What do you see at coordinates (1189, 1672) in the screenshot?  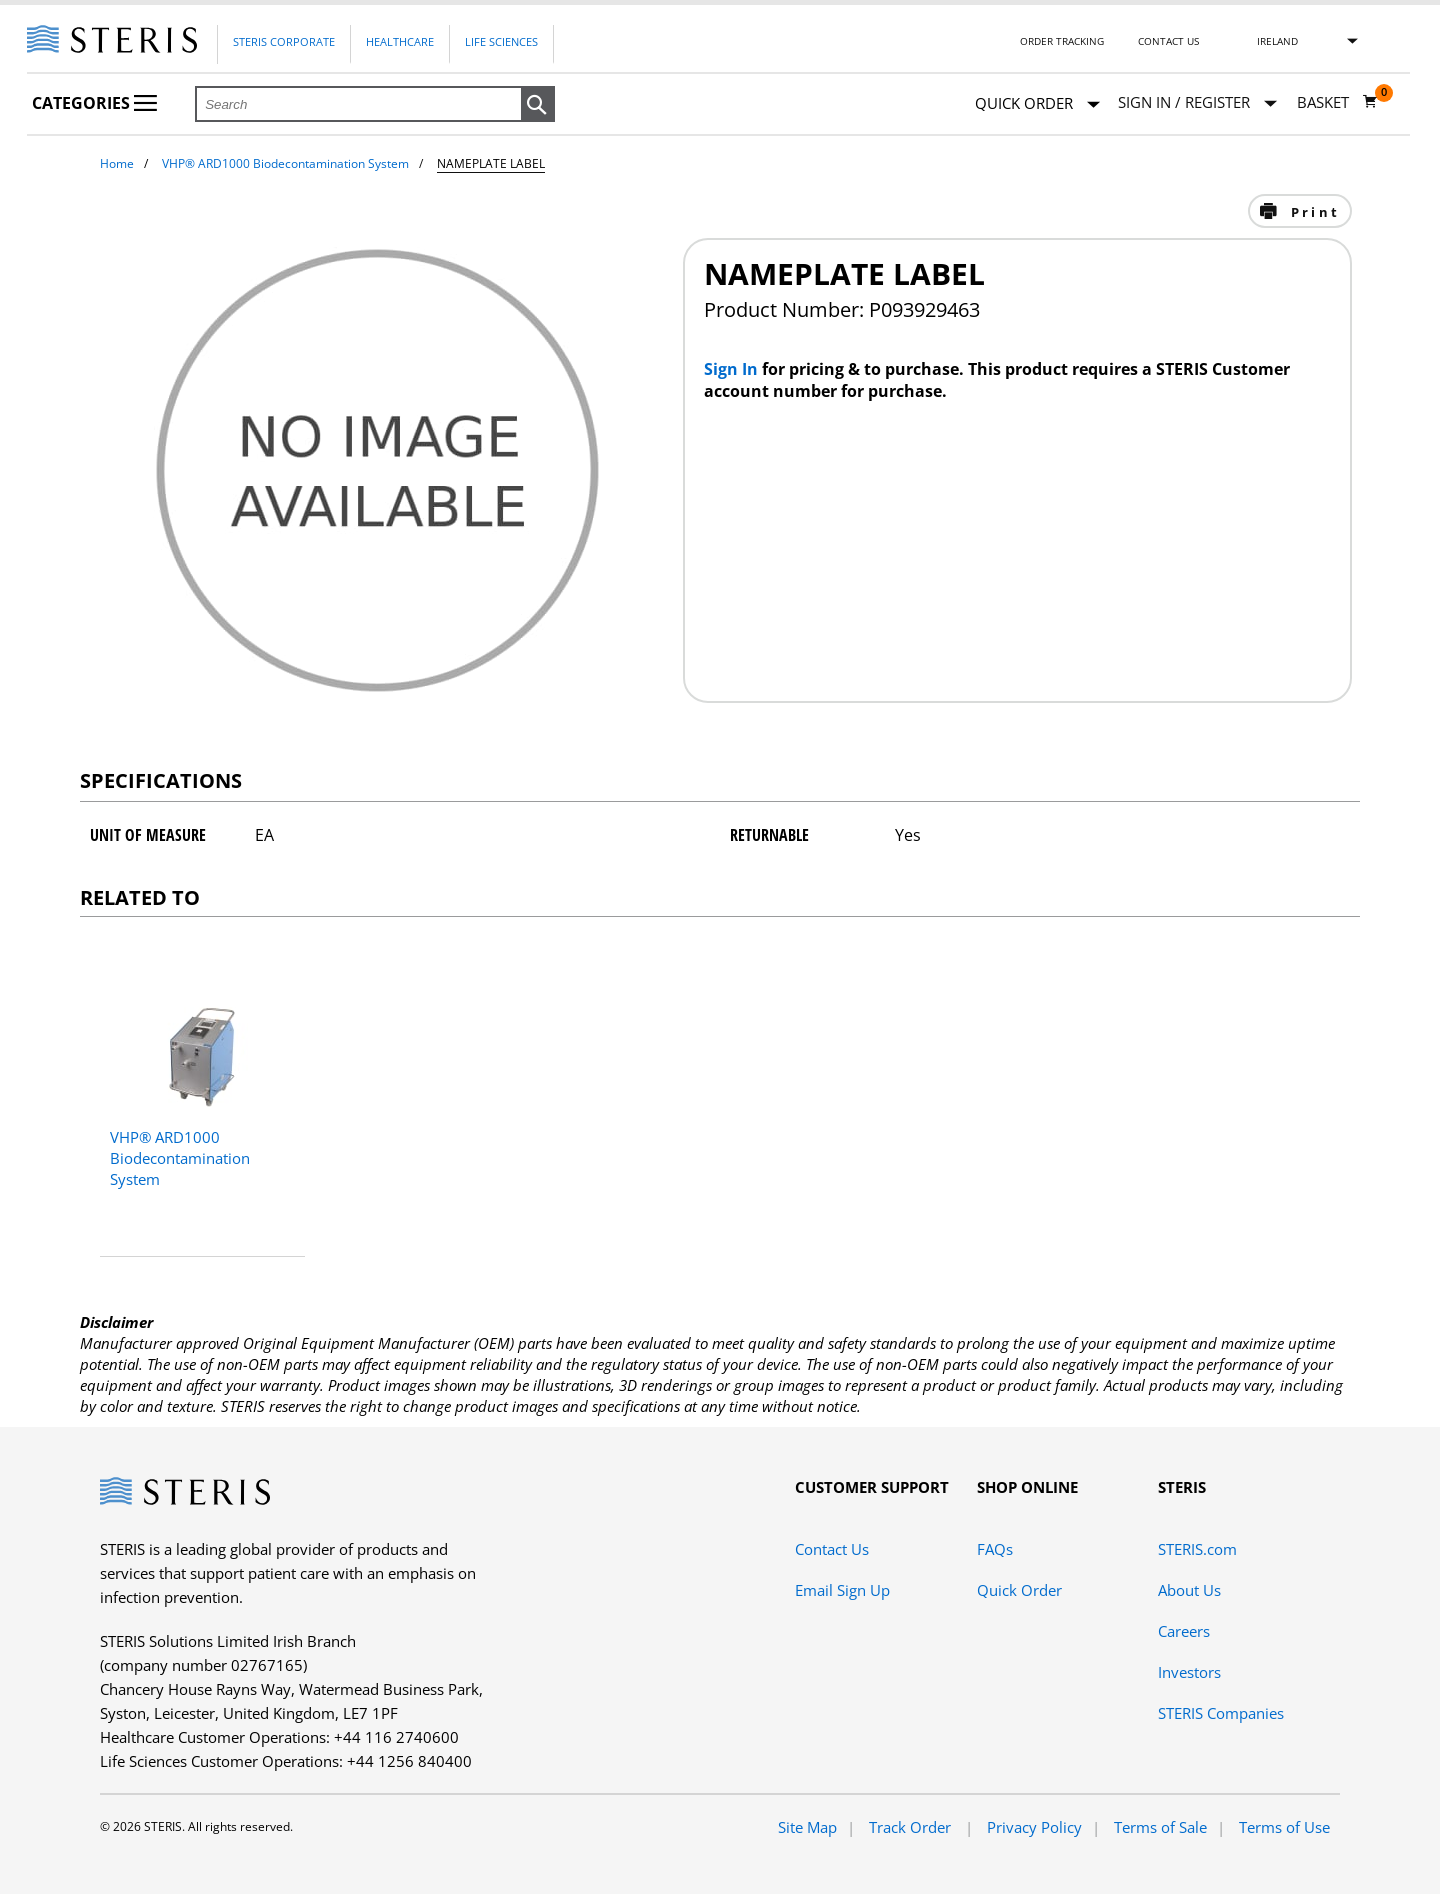 I see `Investors` at bounding box center [1189, 1672].